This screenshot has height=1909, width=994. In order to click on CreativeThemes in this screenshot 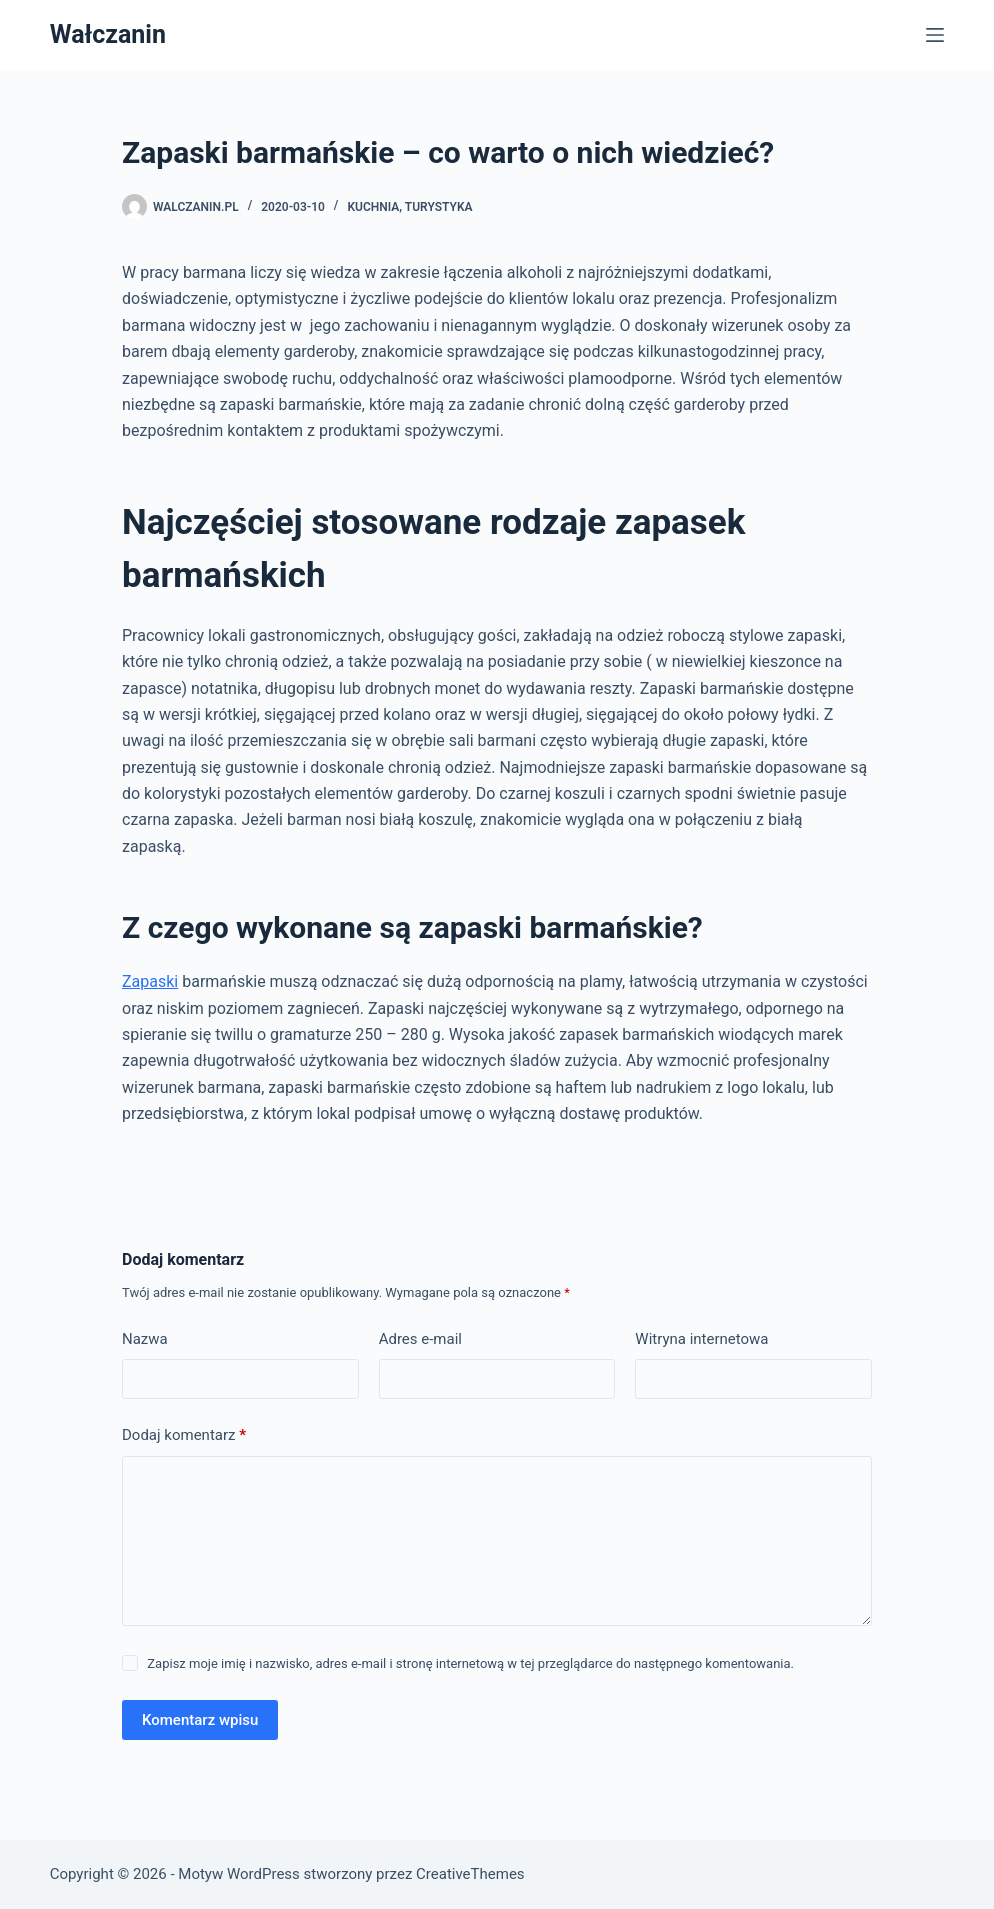, I will do `click(470, 1874)`.